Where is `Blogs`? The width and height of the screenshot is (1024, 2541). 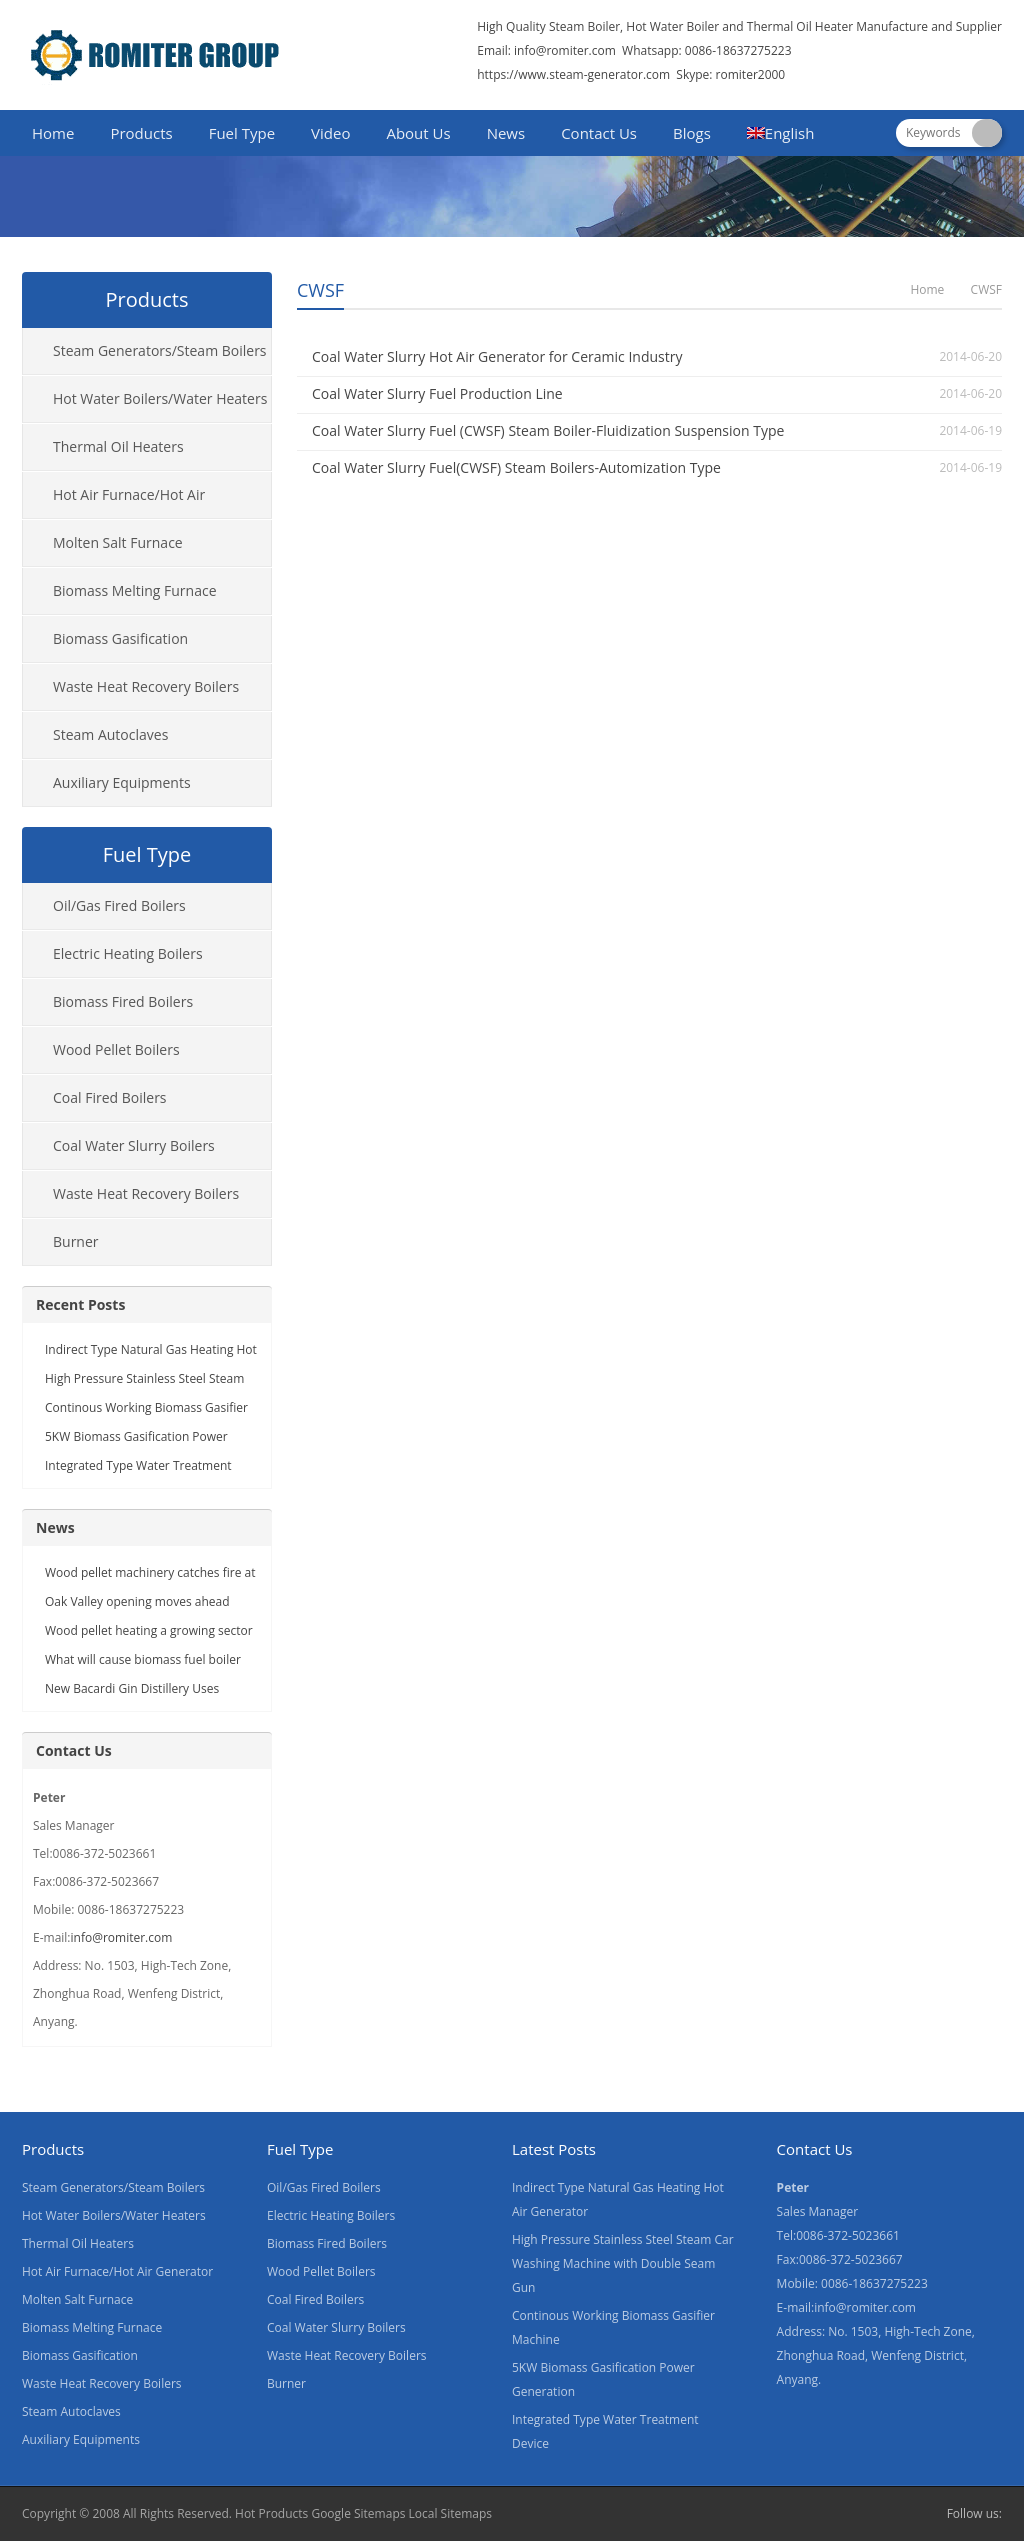 Blogs is located at coordinates (692, 133).